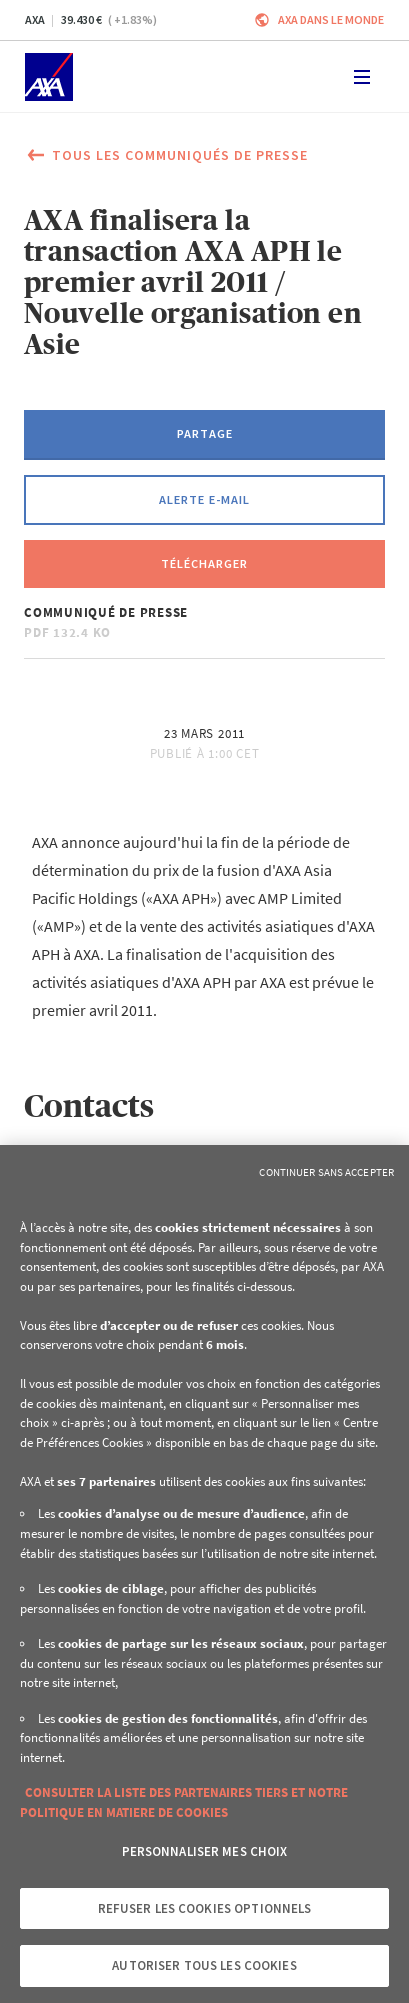 This screenshot has width=409, height=2003. I want to click on Autoriser tous les cookies, so click(204, 1965).